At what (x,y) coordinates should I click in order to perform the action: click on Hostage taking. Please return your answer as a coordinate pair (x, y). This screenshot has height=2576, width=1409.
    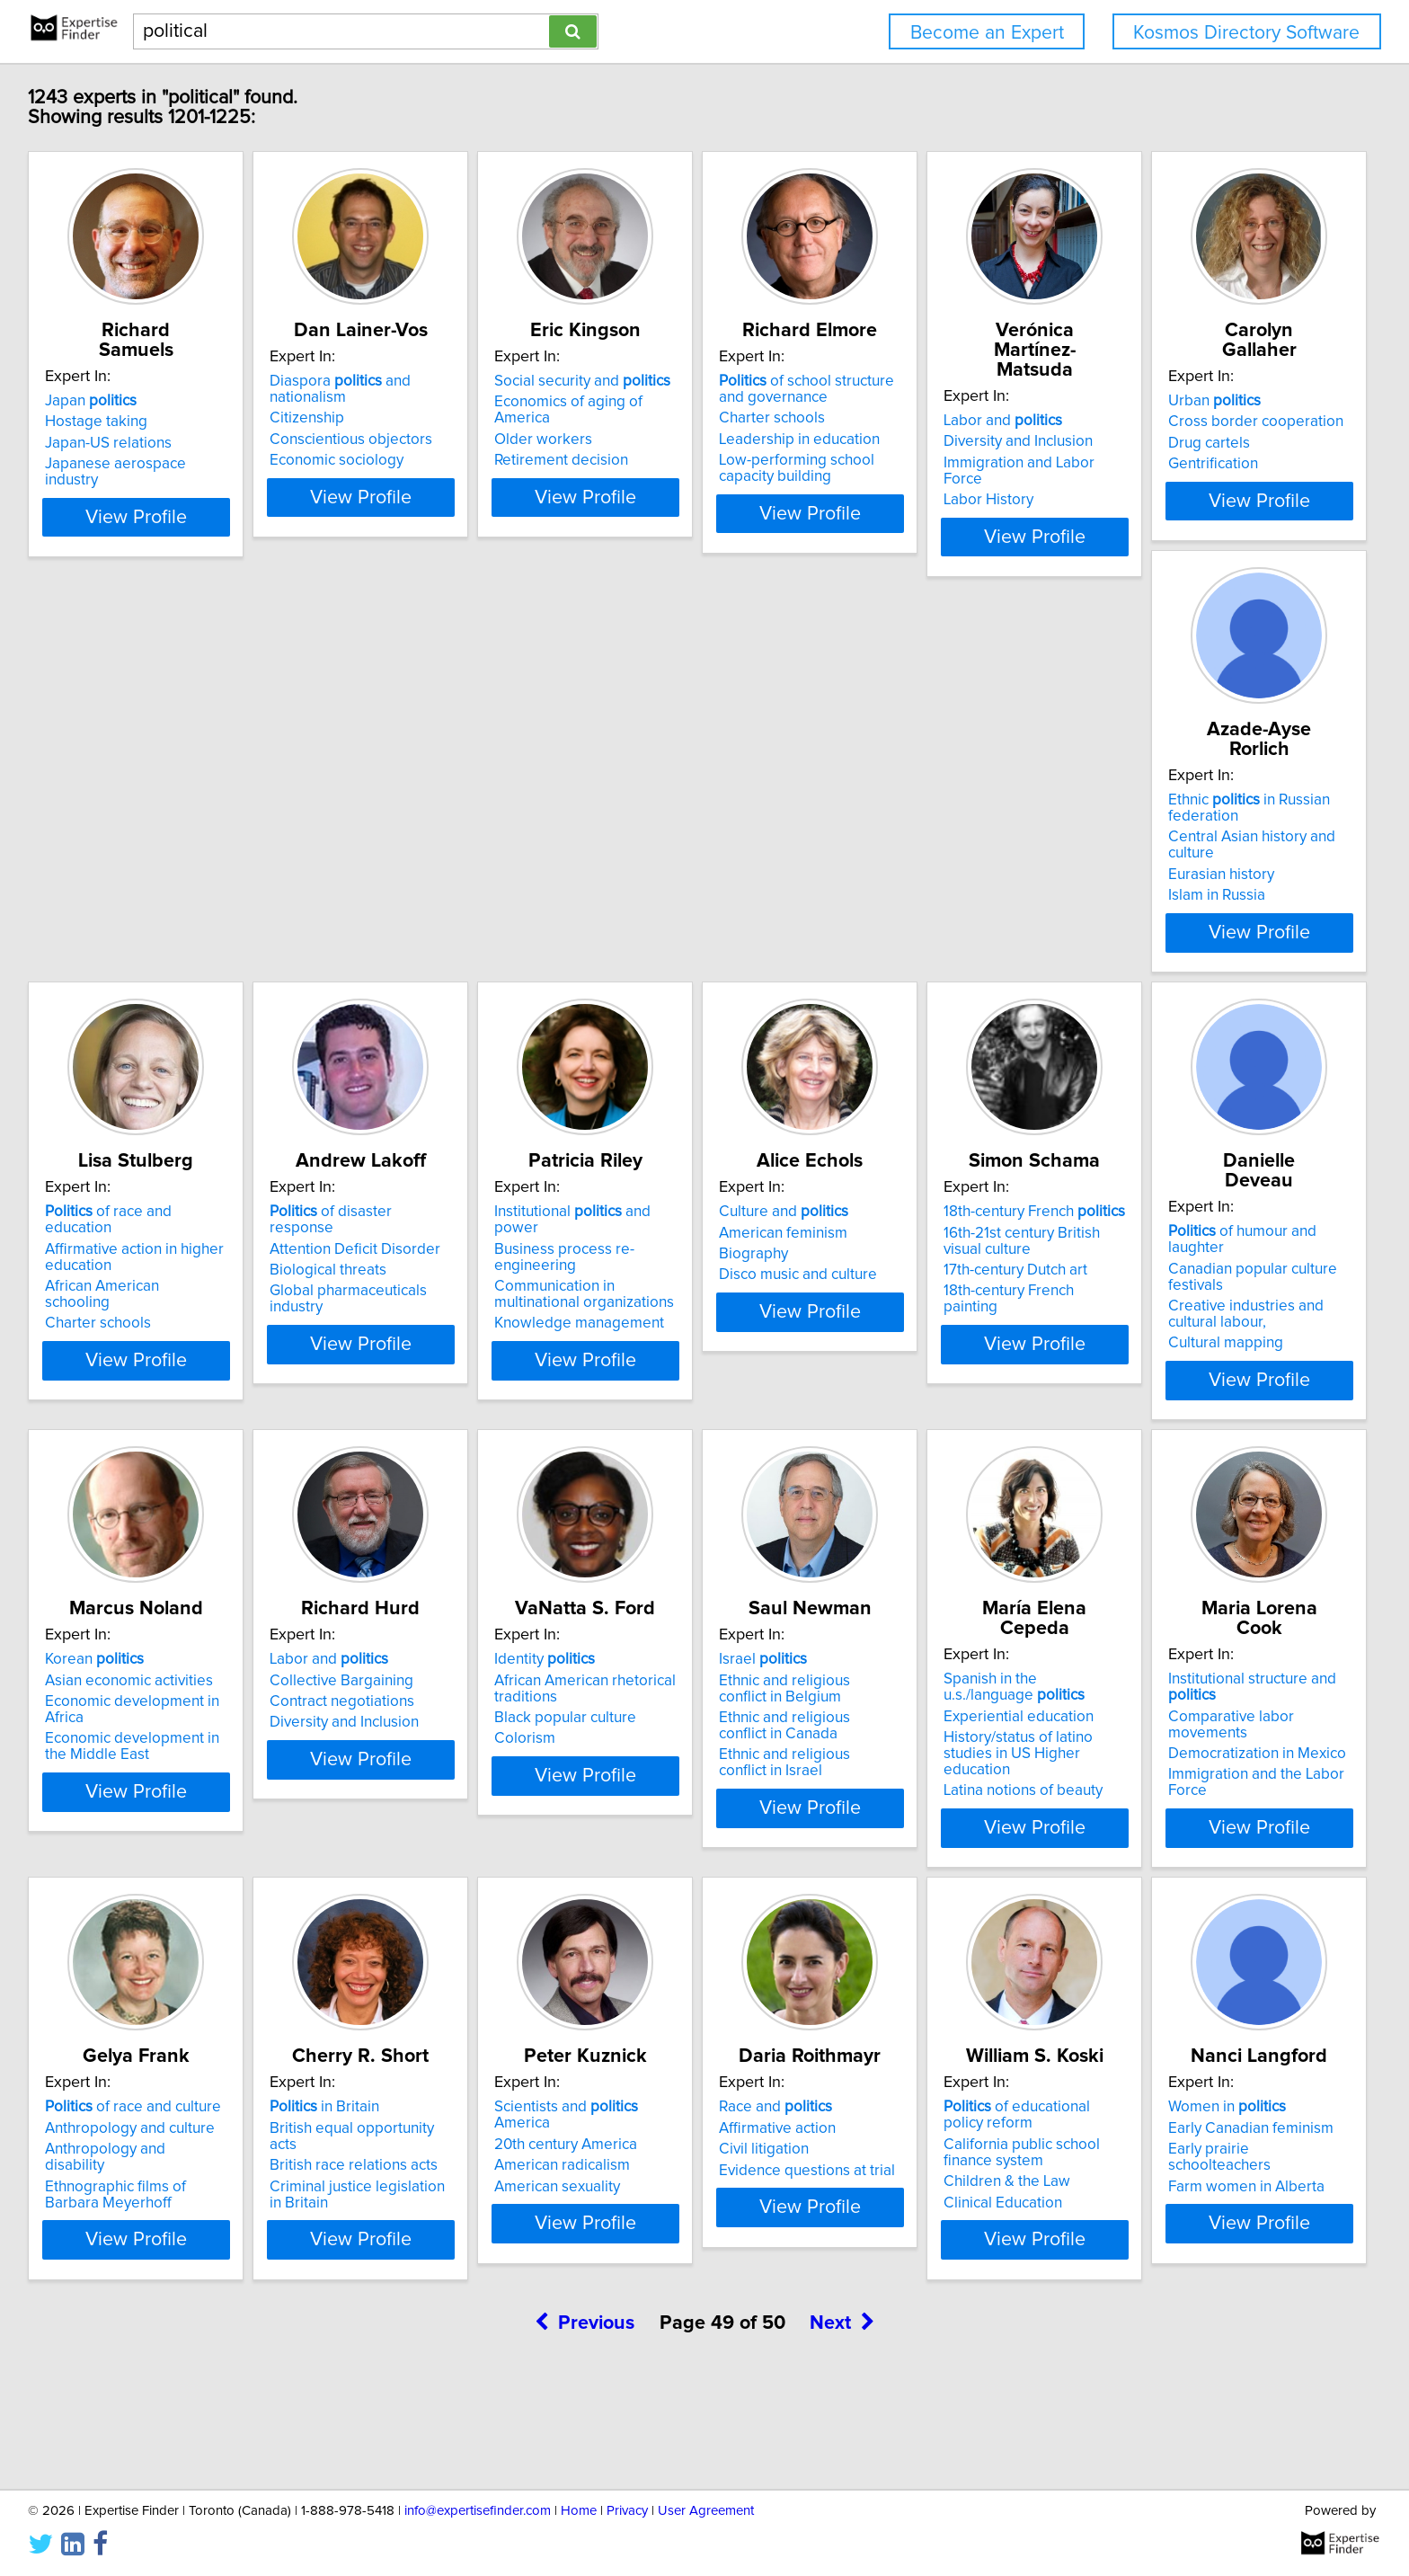
    Looking at the image, I should click on (99, 421).